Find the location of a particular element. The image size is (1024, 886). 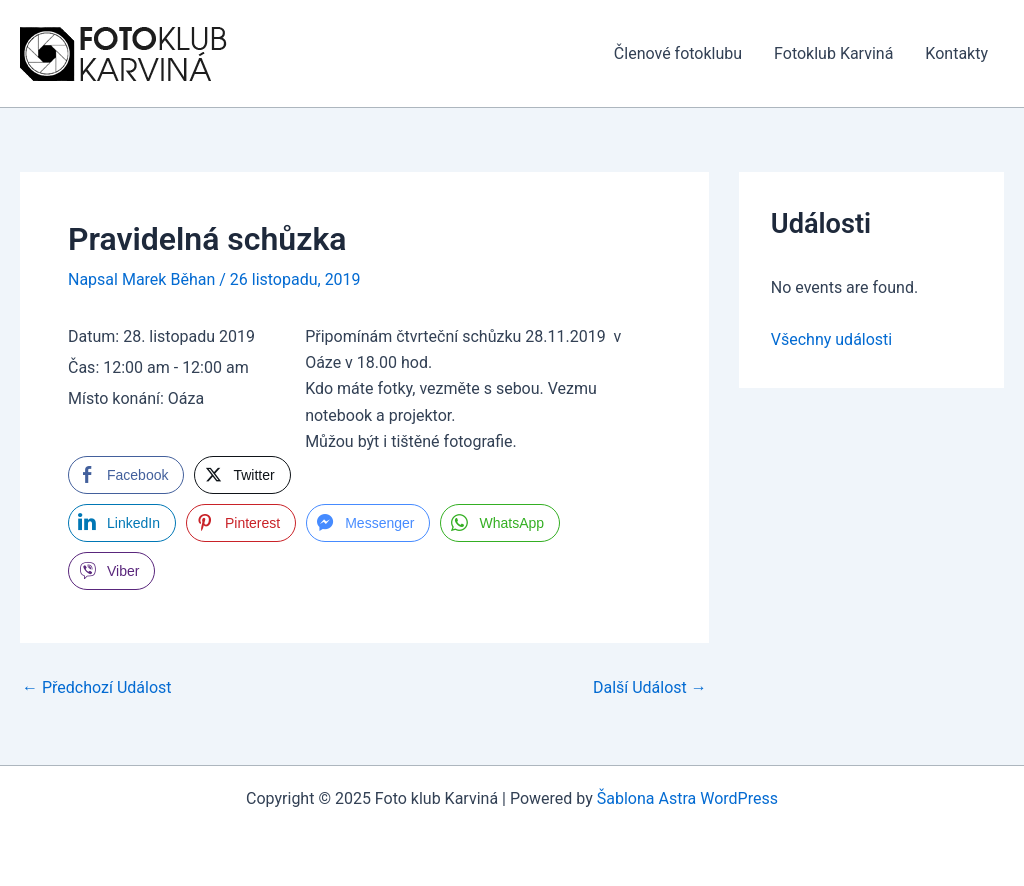

[LinkedIn Share] is located at coordinates (122, 523).